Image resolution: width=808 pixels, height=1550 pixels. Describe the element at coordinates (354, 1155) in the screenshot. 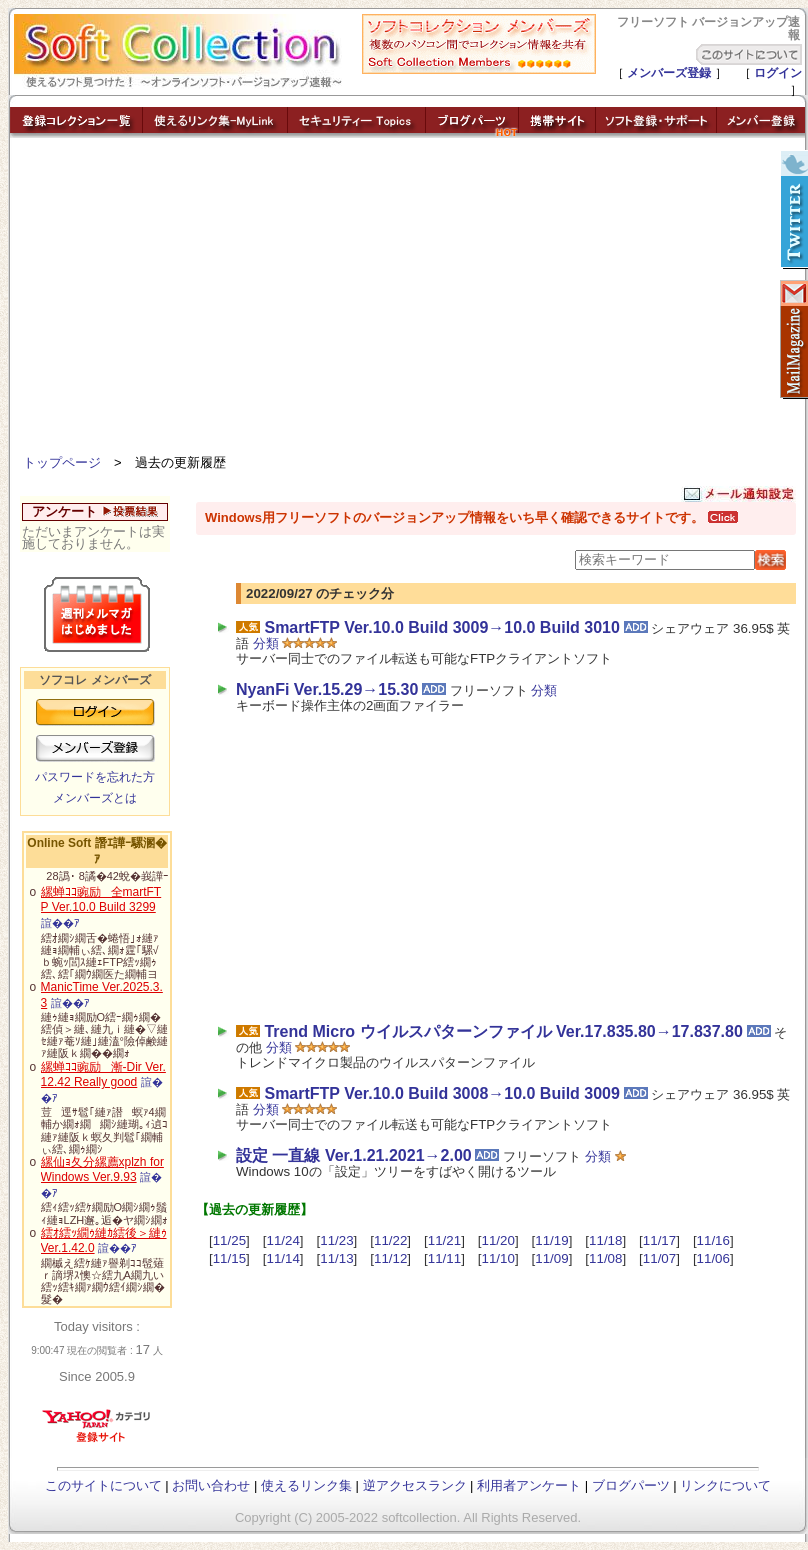

I see `設定 一直線 Ver.1.21.2021→2.00` at that location.